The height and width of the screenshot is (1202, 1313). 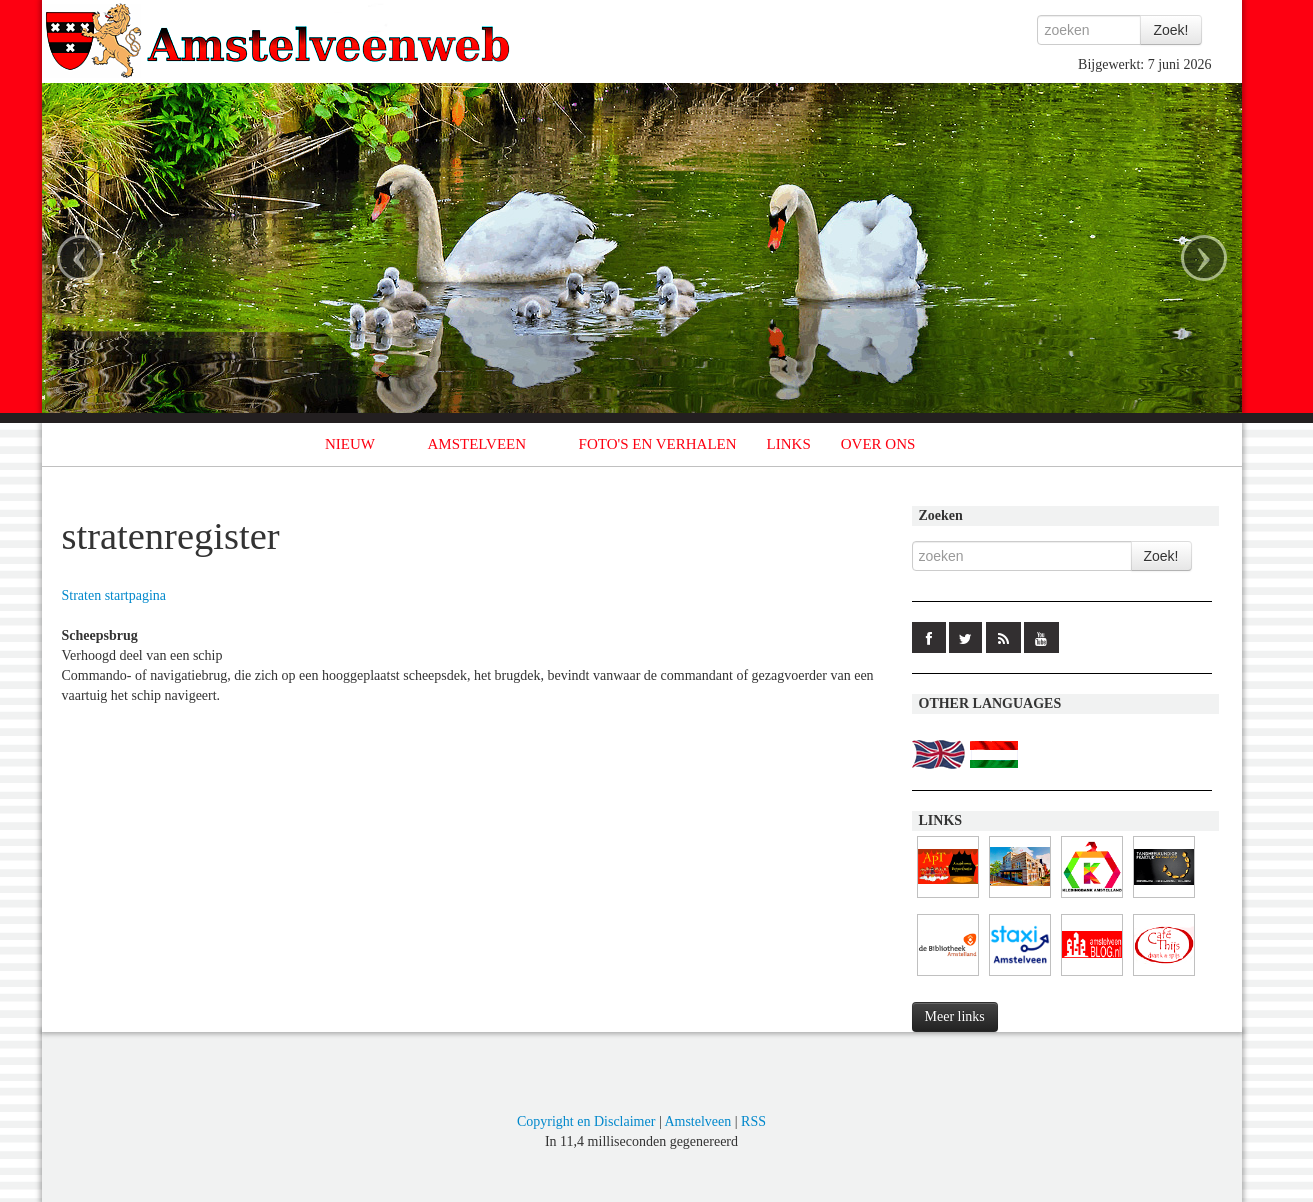 I want to click on Copyright en Disclaimer, so click(x=586, y=1121).